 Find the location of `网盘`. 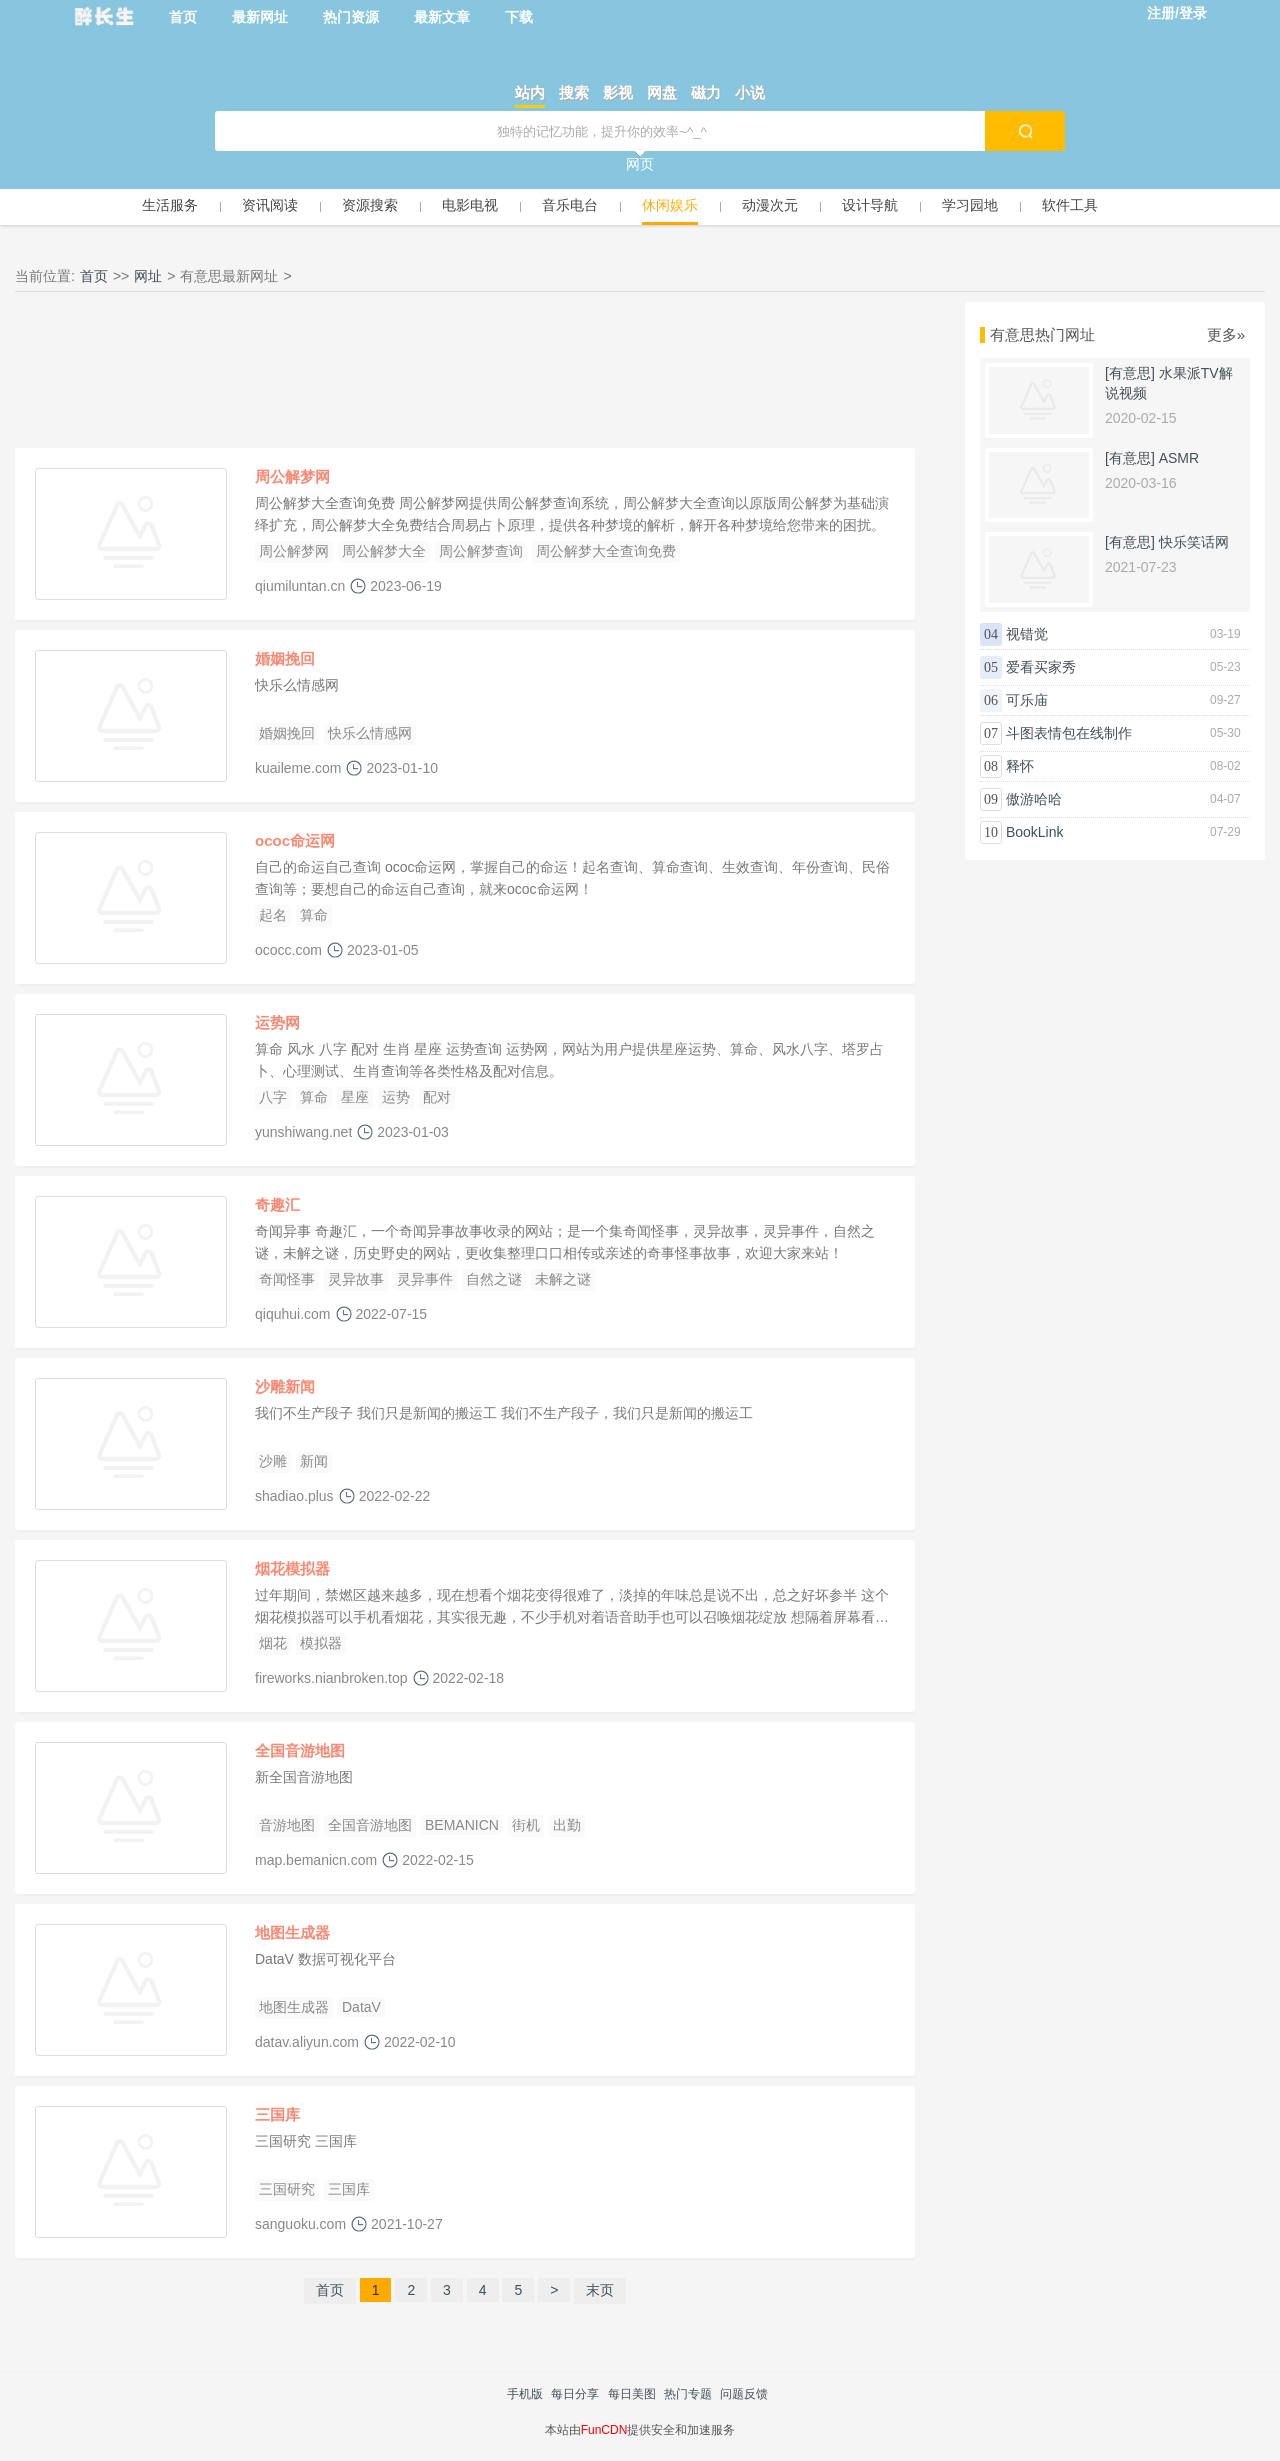

网盘 is located at coordinates (662, 92).